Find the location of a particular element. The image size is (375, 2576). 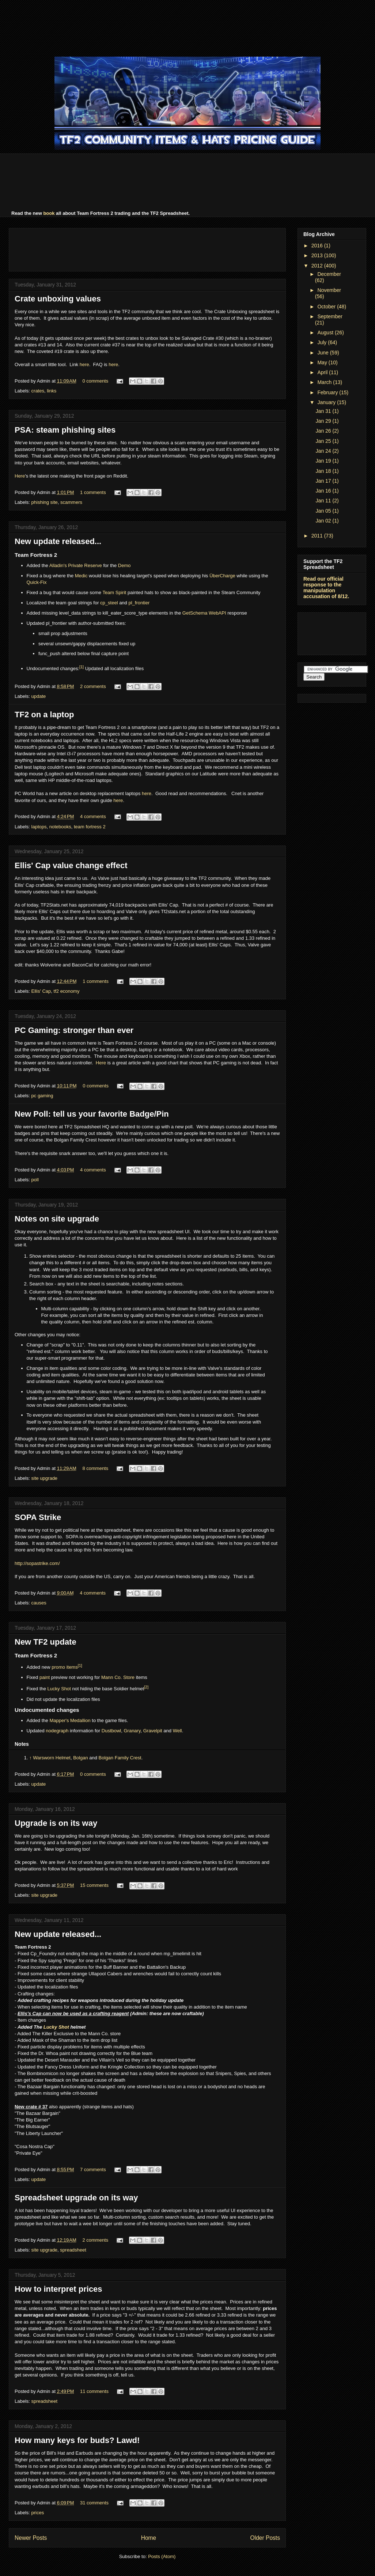

http://sopastrike.com/ is located at coordinates (37, 1563).